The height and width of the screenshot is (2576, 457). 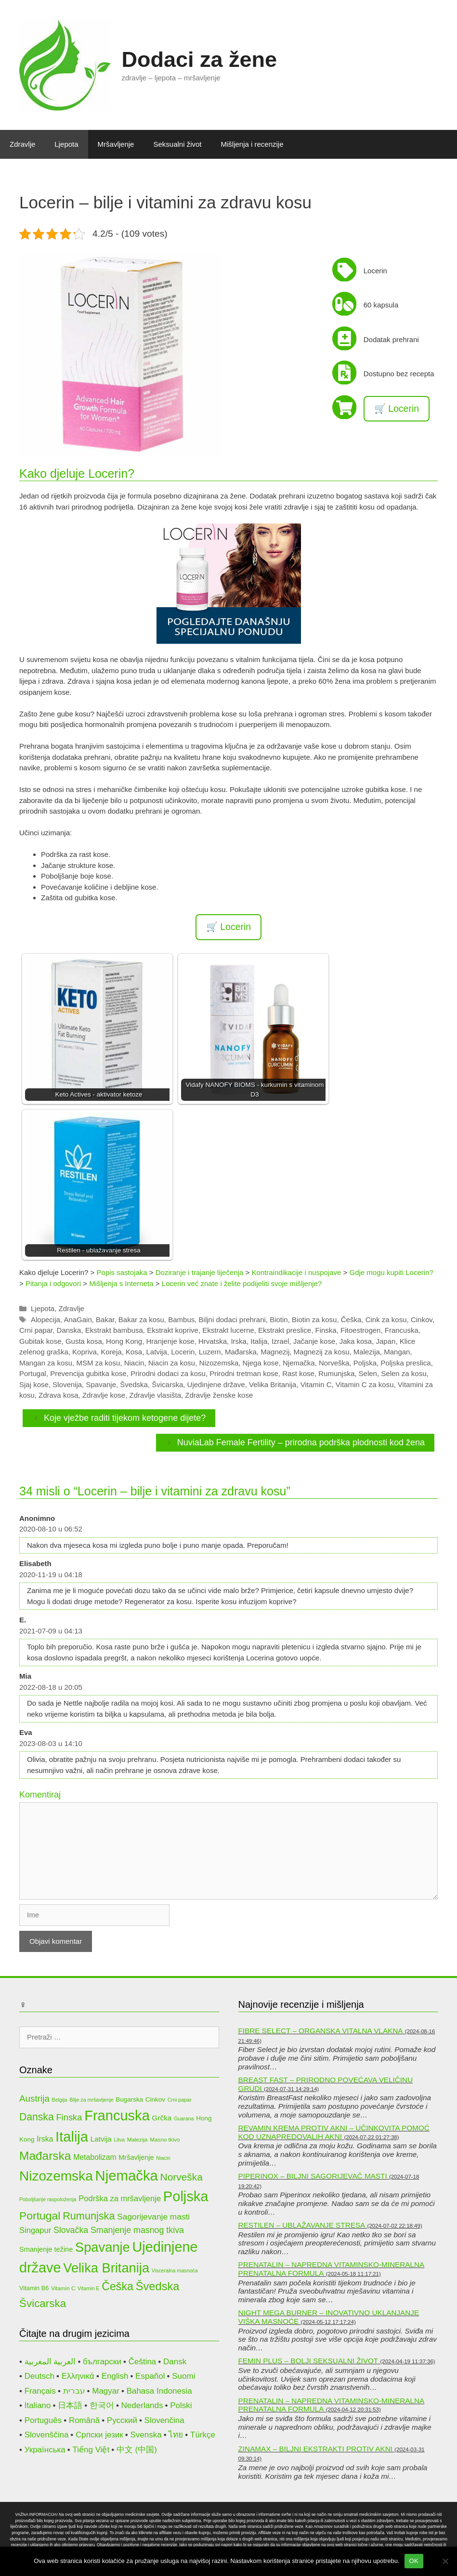 What do you see at coordinates (298, 1373) in the screenshot?
I see `Rast kose` at bounding box center [298, 1373].